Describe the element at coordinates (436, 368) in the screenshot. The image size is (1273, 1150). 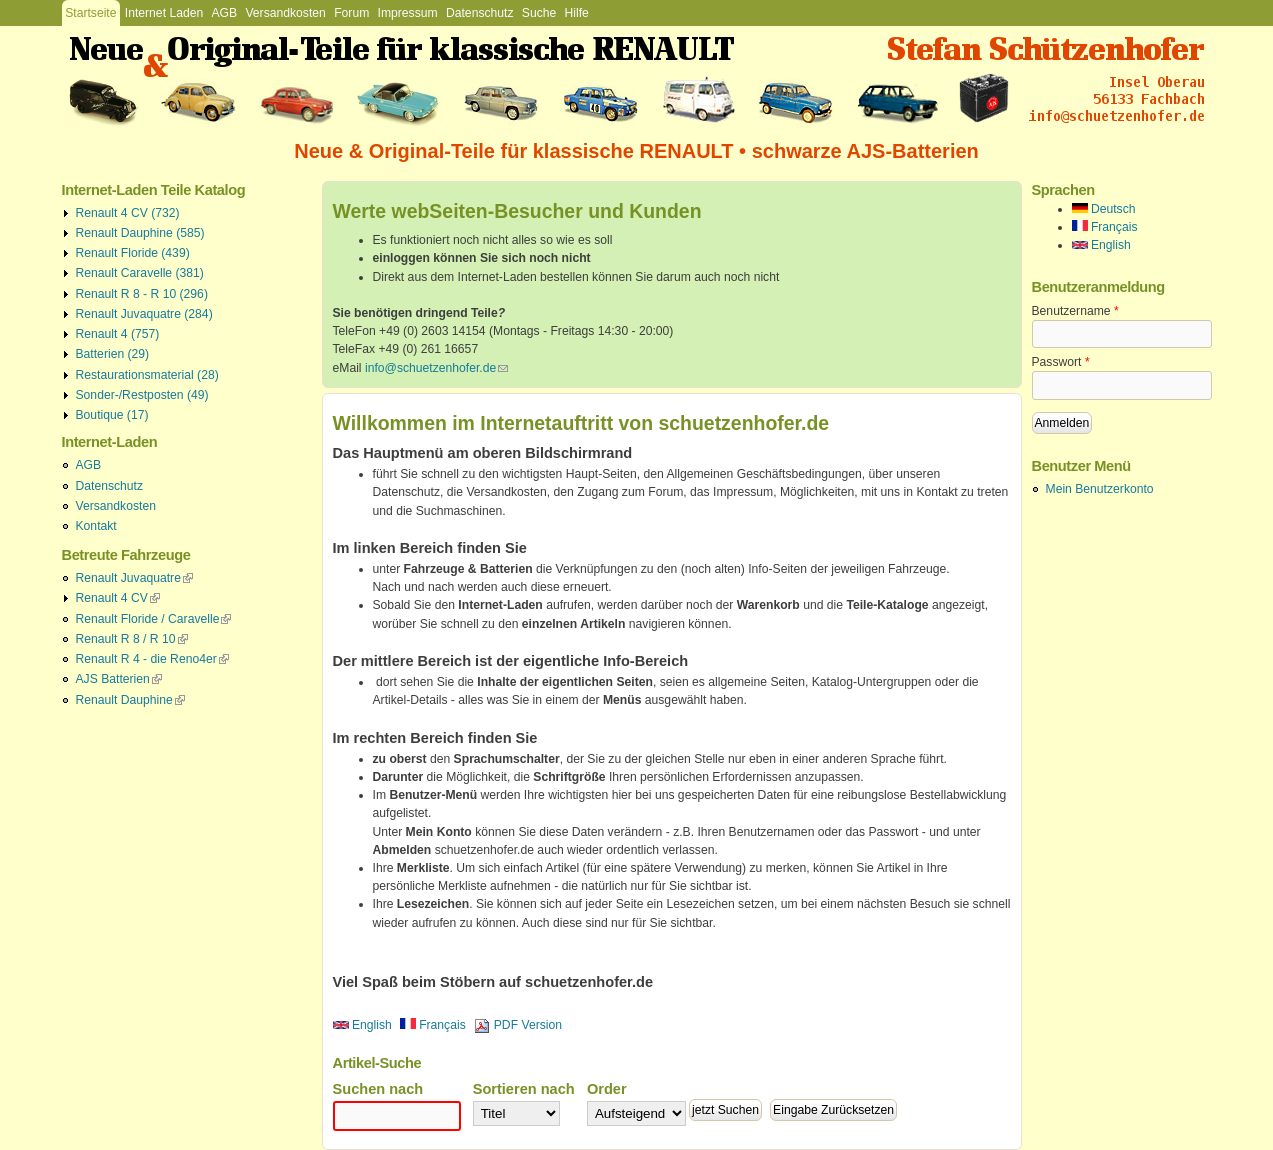
I see `info@schuetzenhofer.de` at that location.